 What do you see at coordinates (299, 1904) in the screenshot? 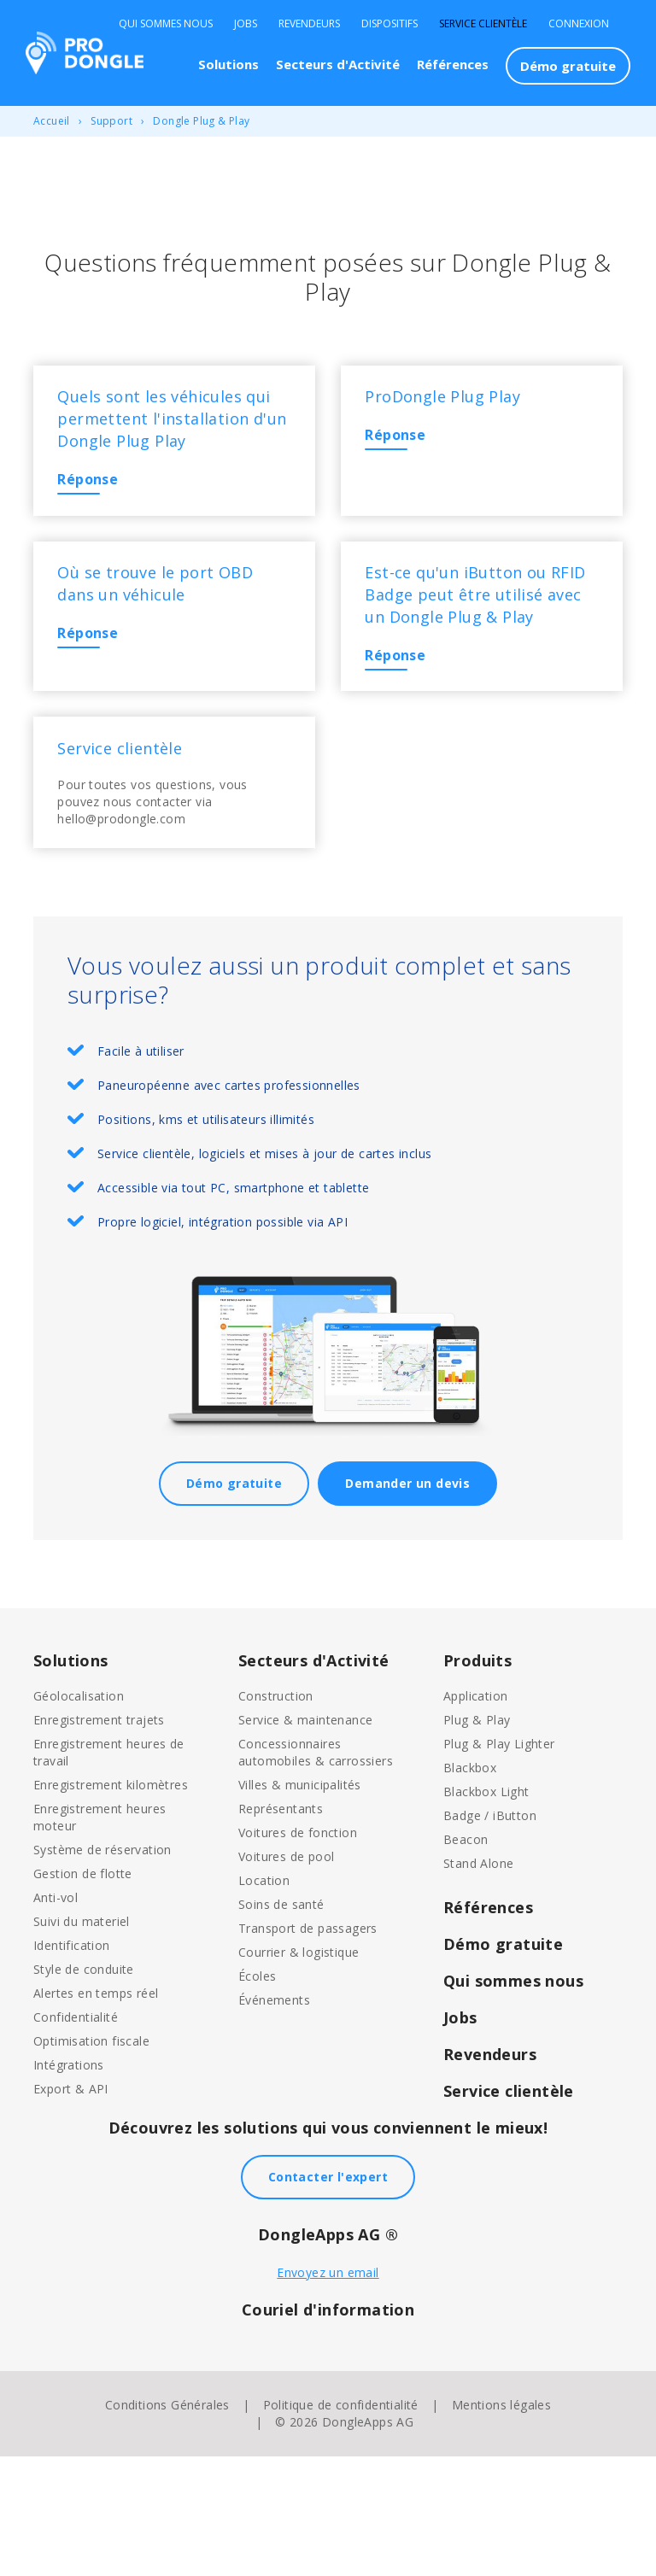
I see `Villes & municipalités` at bounding box center [299, 1904].